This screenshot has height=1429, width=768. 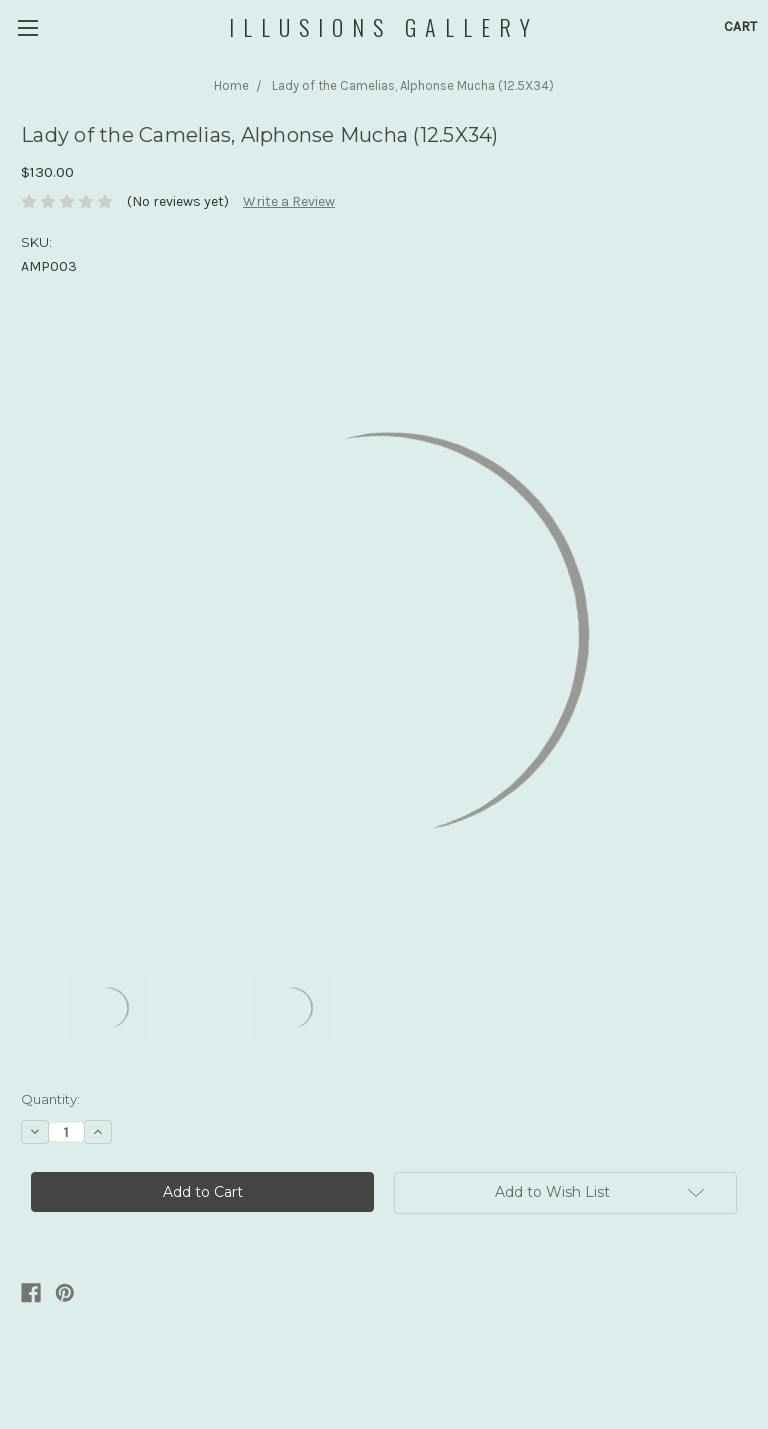 I want to click on Quantity:, so click(x=50, y=1099).